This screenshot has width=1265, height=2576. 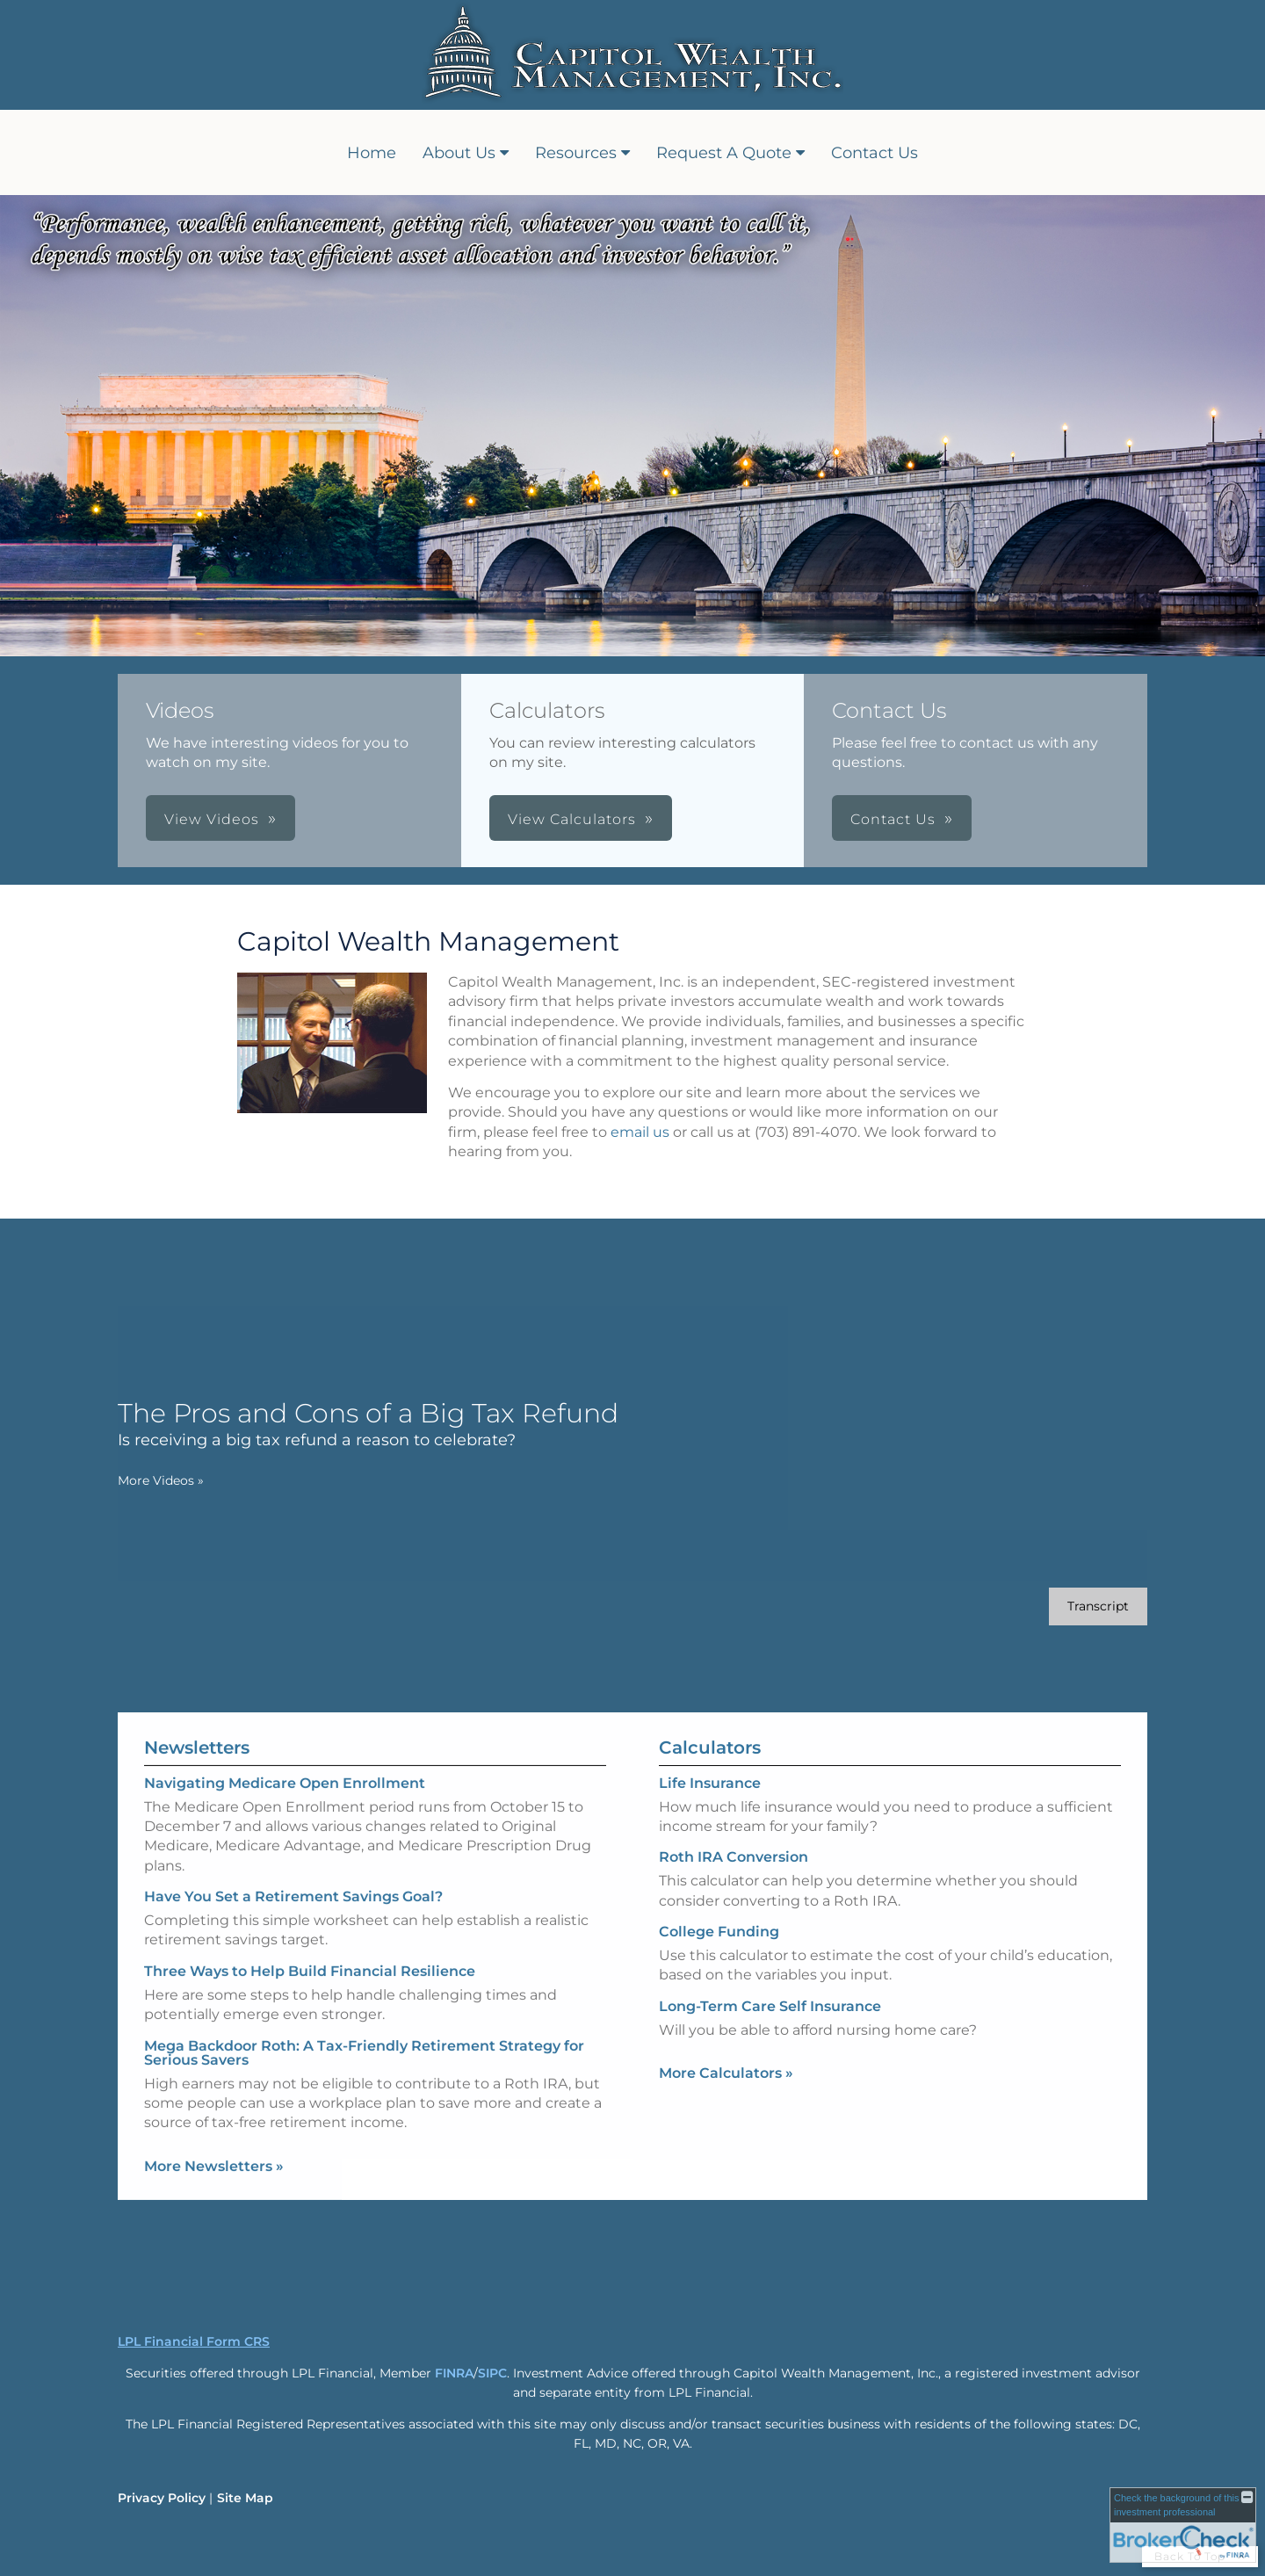 What do you see at coordinates (492, 2373) in the screenshot?
I see `SIPC` at bounding box center [492, 2373].